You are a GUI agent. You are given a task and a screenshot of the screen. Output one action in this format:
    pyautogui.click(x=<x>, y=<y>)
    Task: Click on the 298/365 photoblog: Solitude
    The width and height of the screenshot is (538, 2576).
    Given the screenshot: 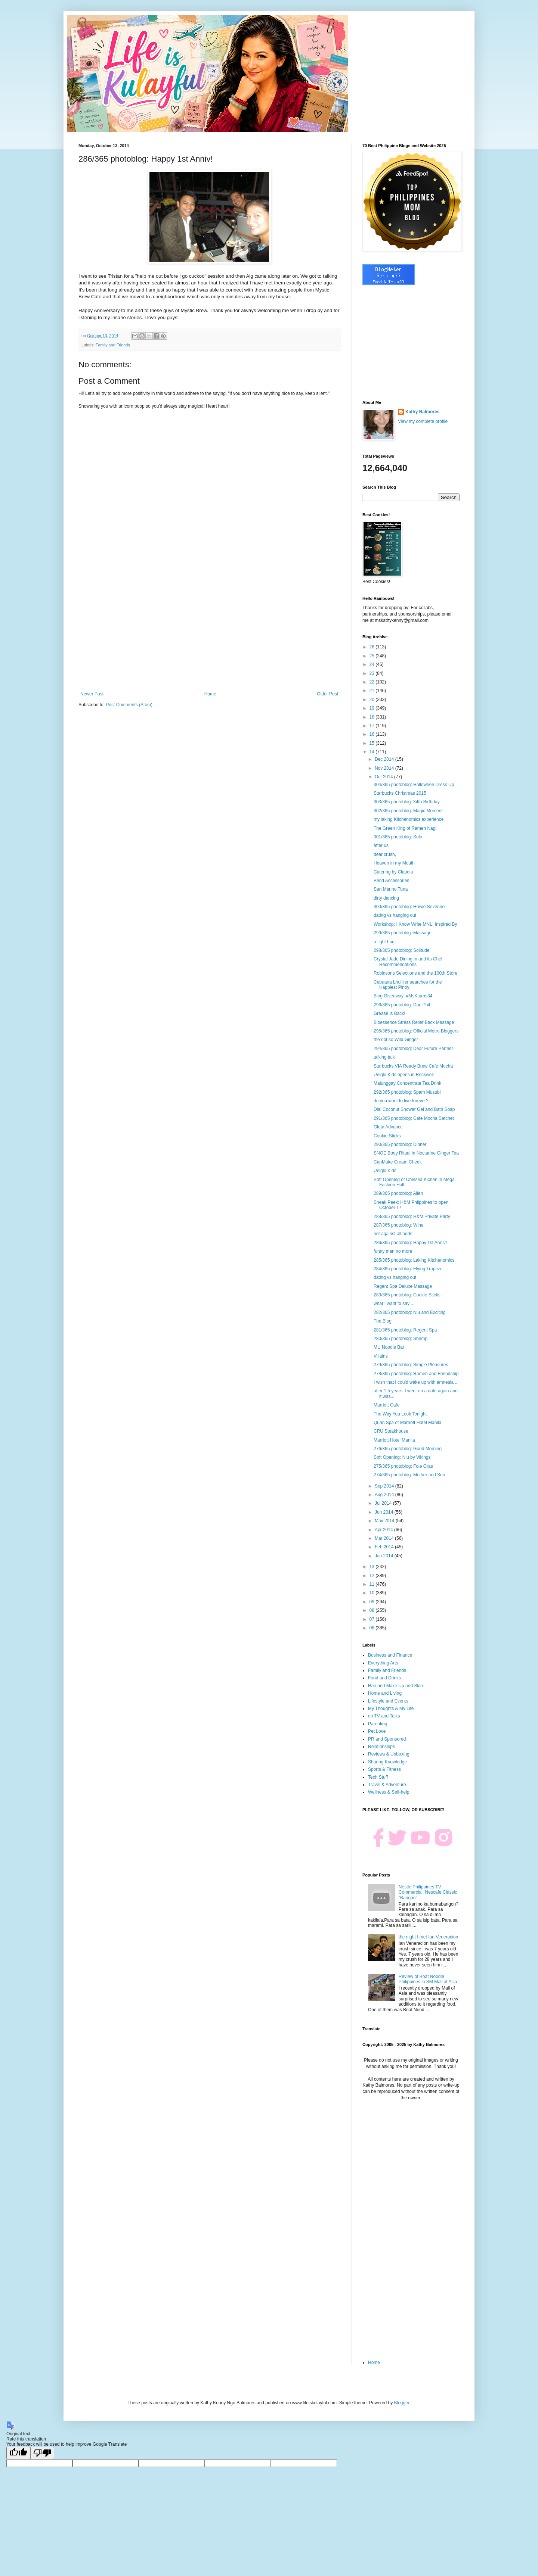 What is the action you would take?
    pyautogui.click(x=401, y=950)
    